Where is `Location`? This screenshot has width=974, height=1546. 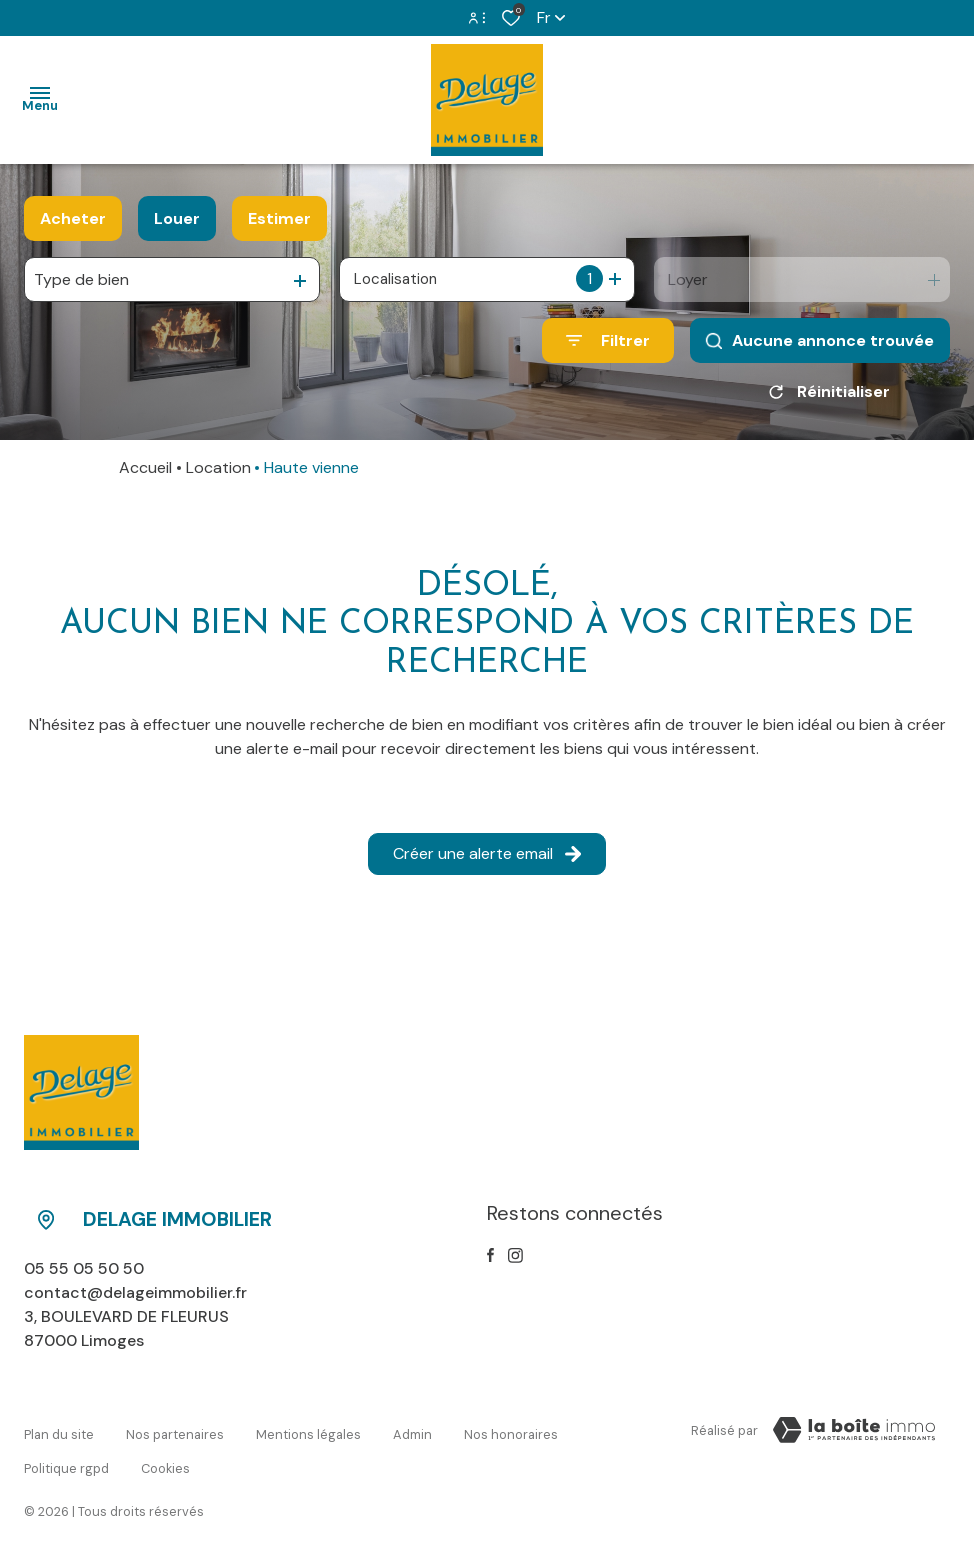 Location is located at coordinates (218, 474).